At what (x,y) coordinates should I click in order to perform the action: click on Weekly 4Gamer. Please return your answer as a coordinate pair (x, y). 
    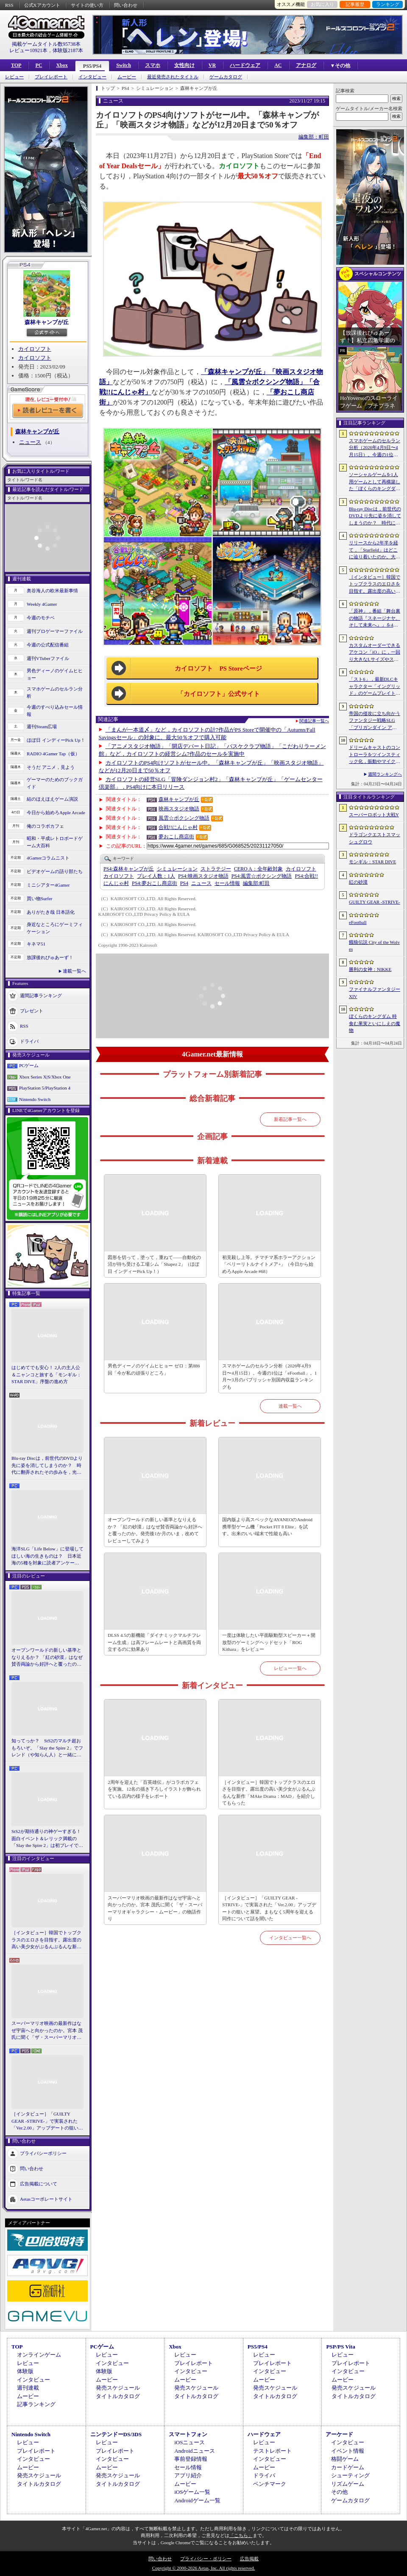
    Looking at the image, I should click on (42, 604).